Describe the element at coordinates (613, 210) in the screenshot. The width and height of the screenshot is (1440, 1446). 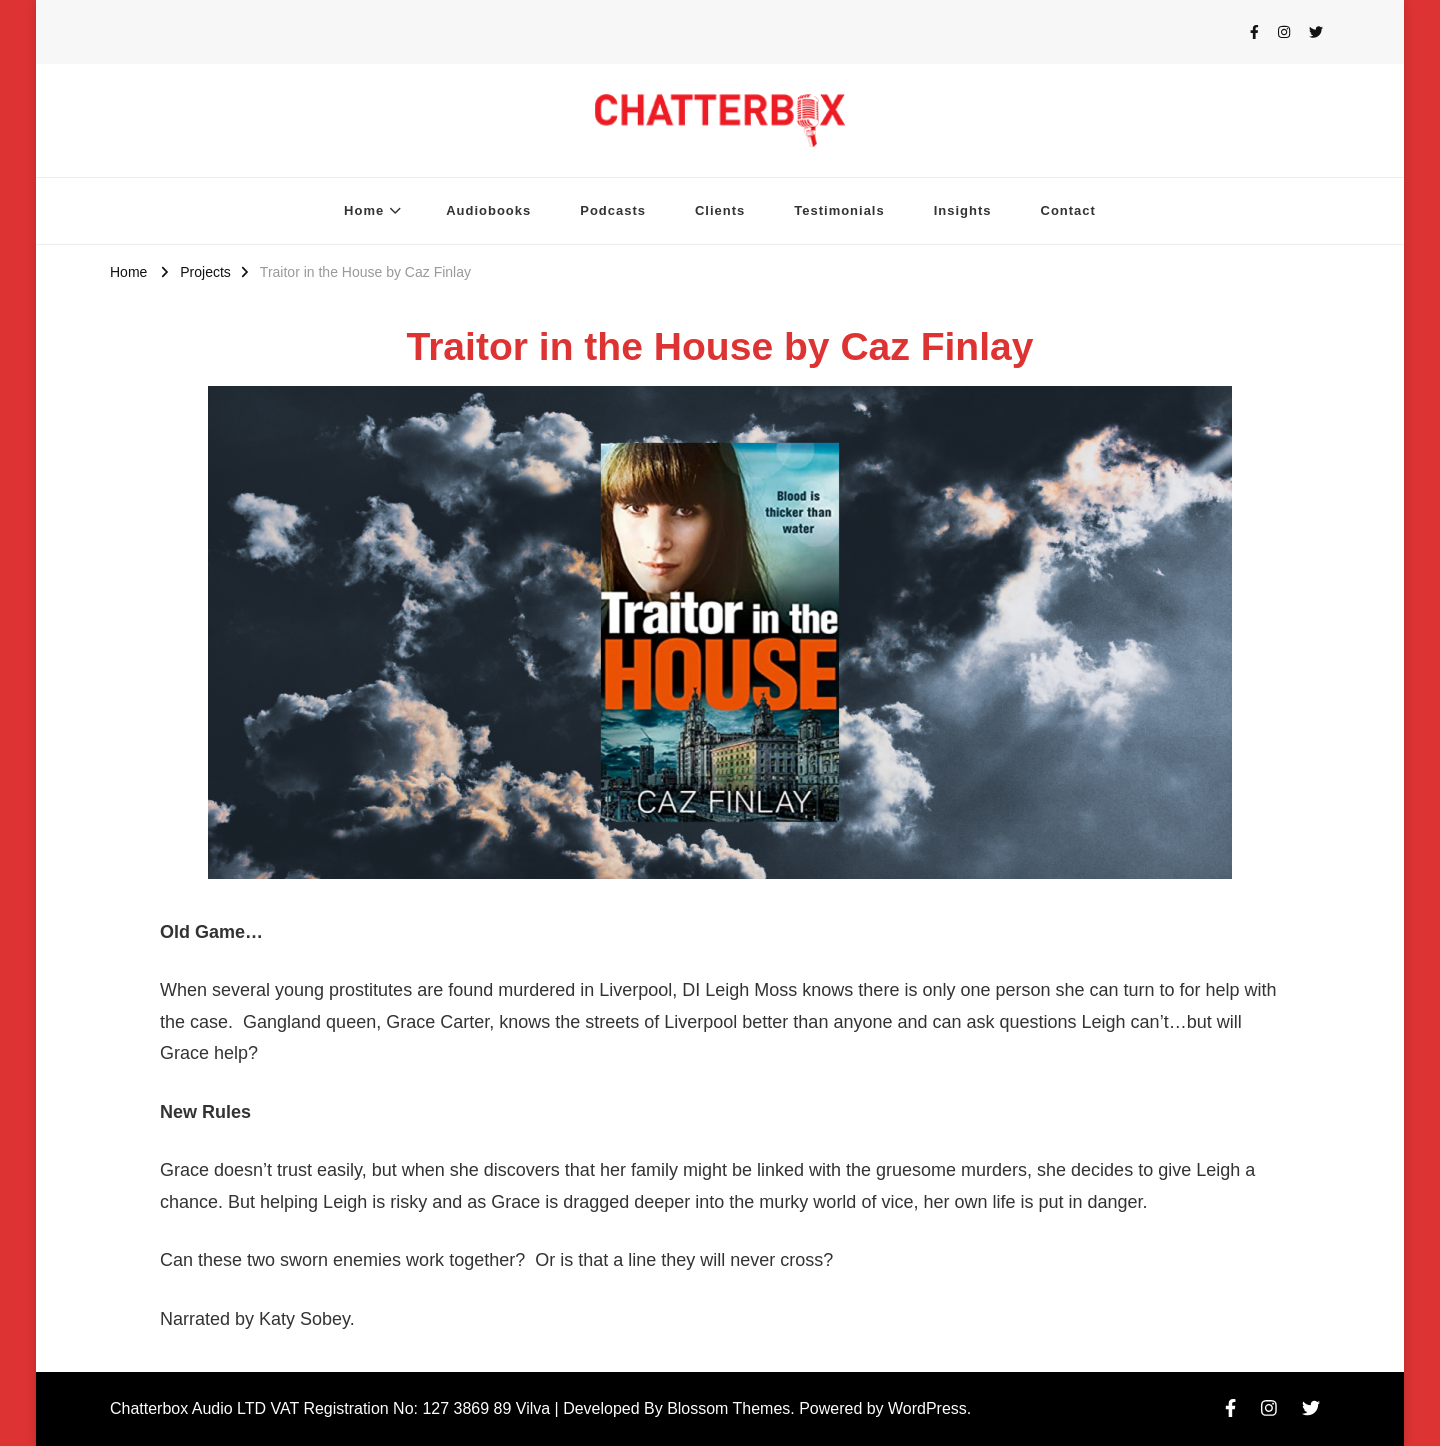
I see `Podcasts` at that location.